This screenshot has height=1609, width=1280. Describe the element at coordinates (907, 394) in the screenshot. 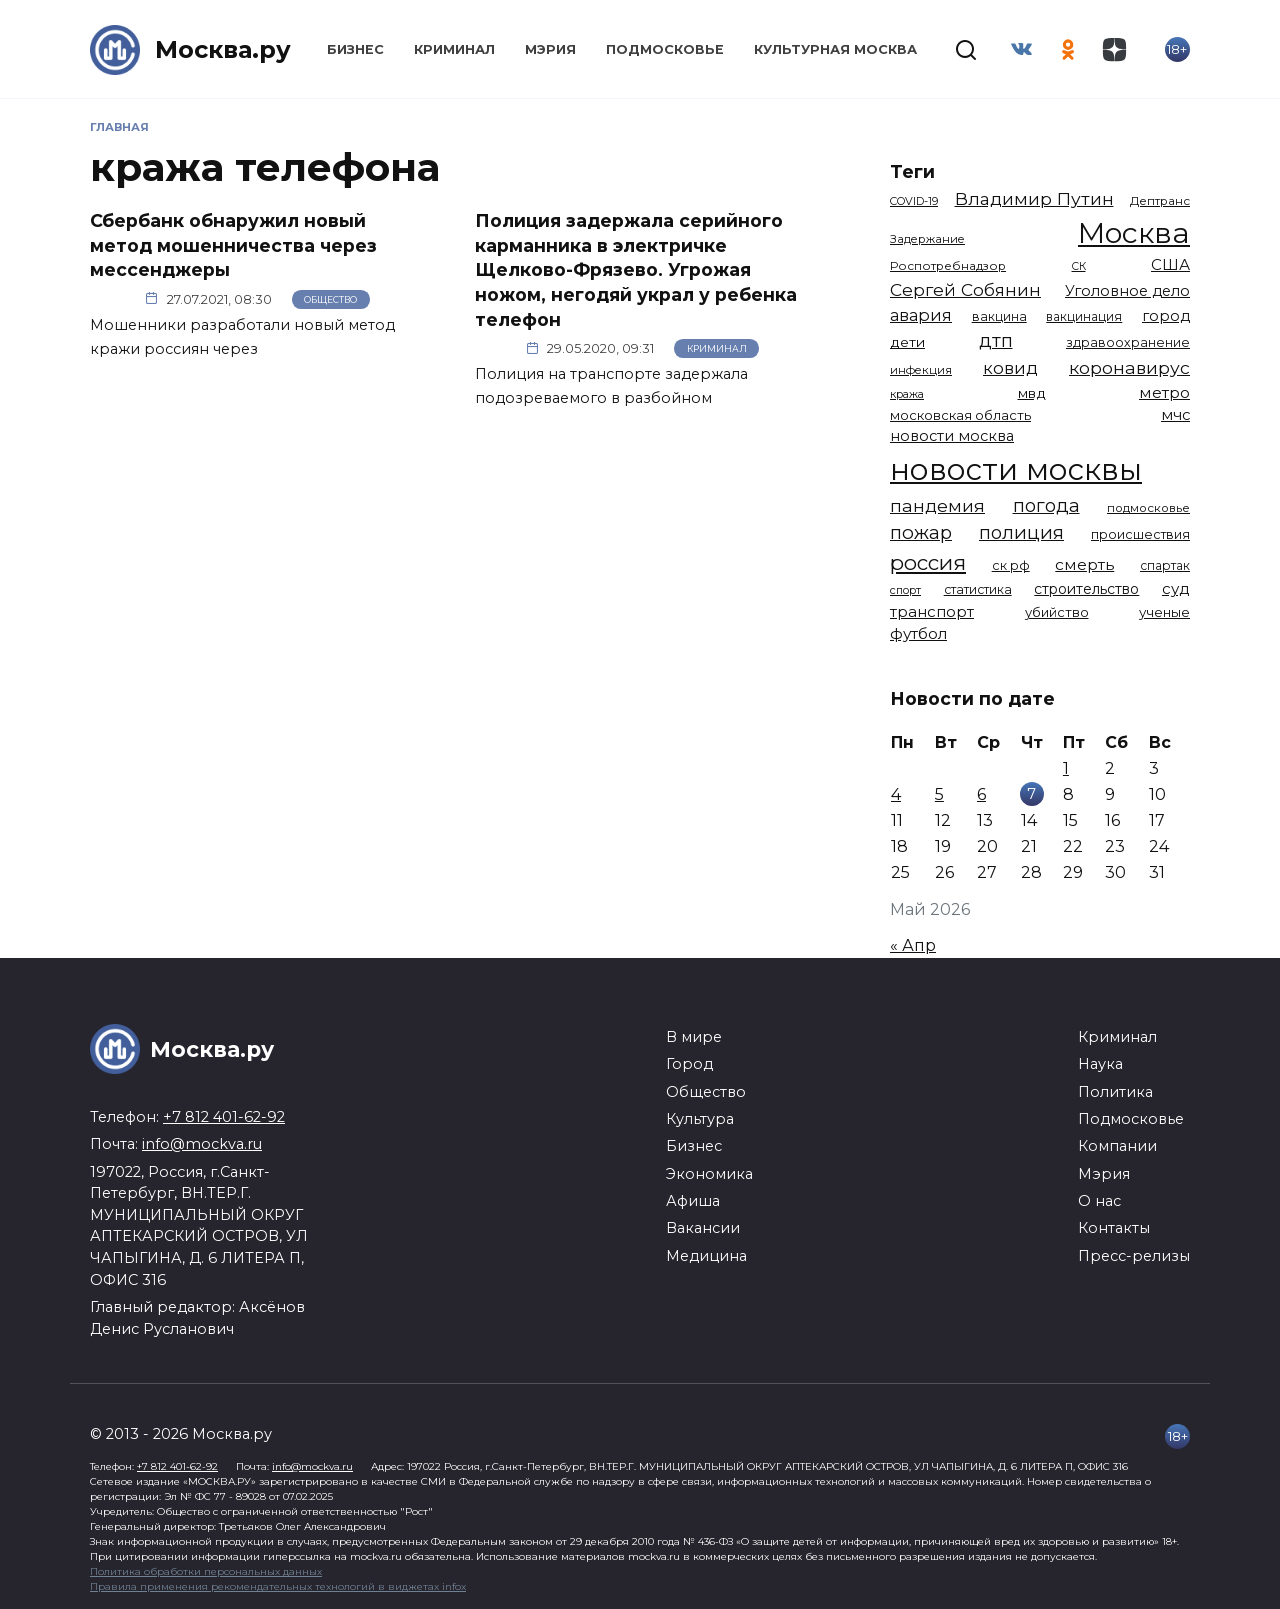

I see `кража [кража (985 элементов)]` at that location.